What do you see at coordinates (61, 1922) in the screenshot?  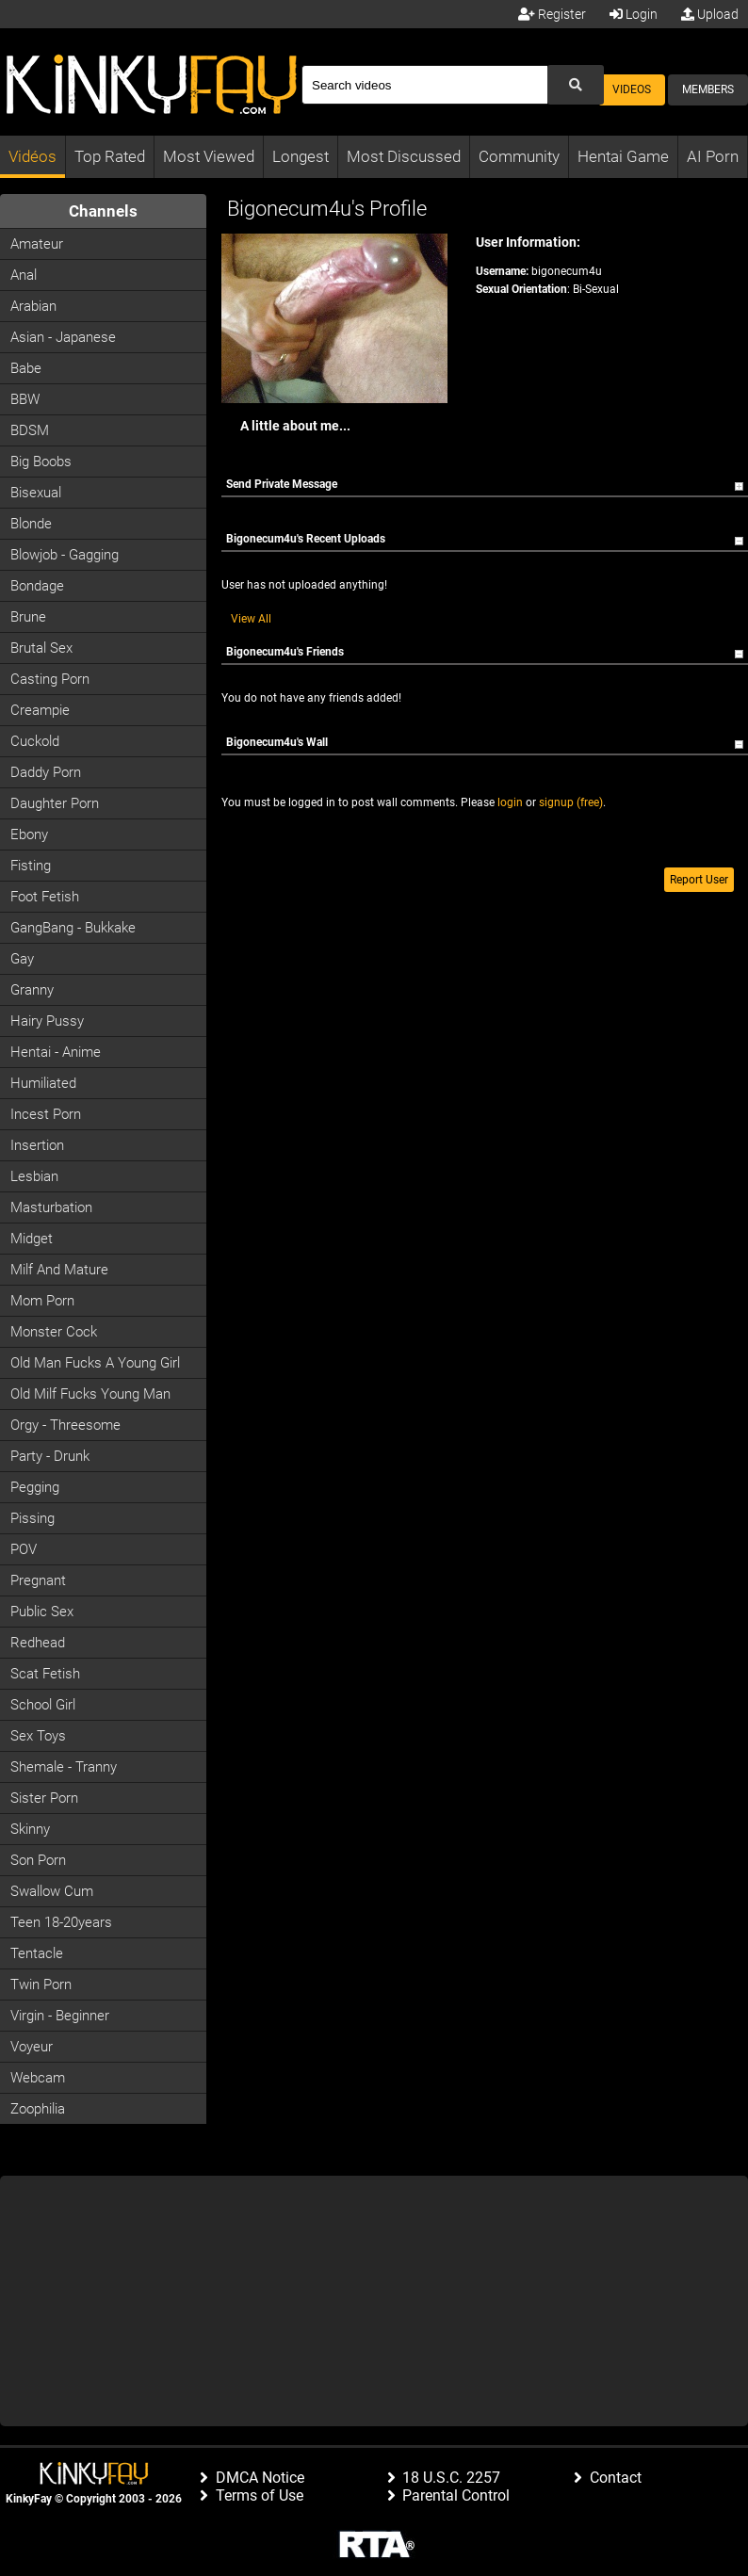 I see `Teen 18-20years` at bounding box center [61, 1922].